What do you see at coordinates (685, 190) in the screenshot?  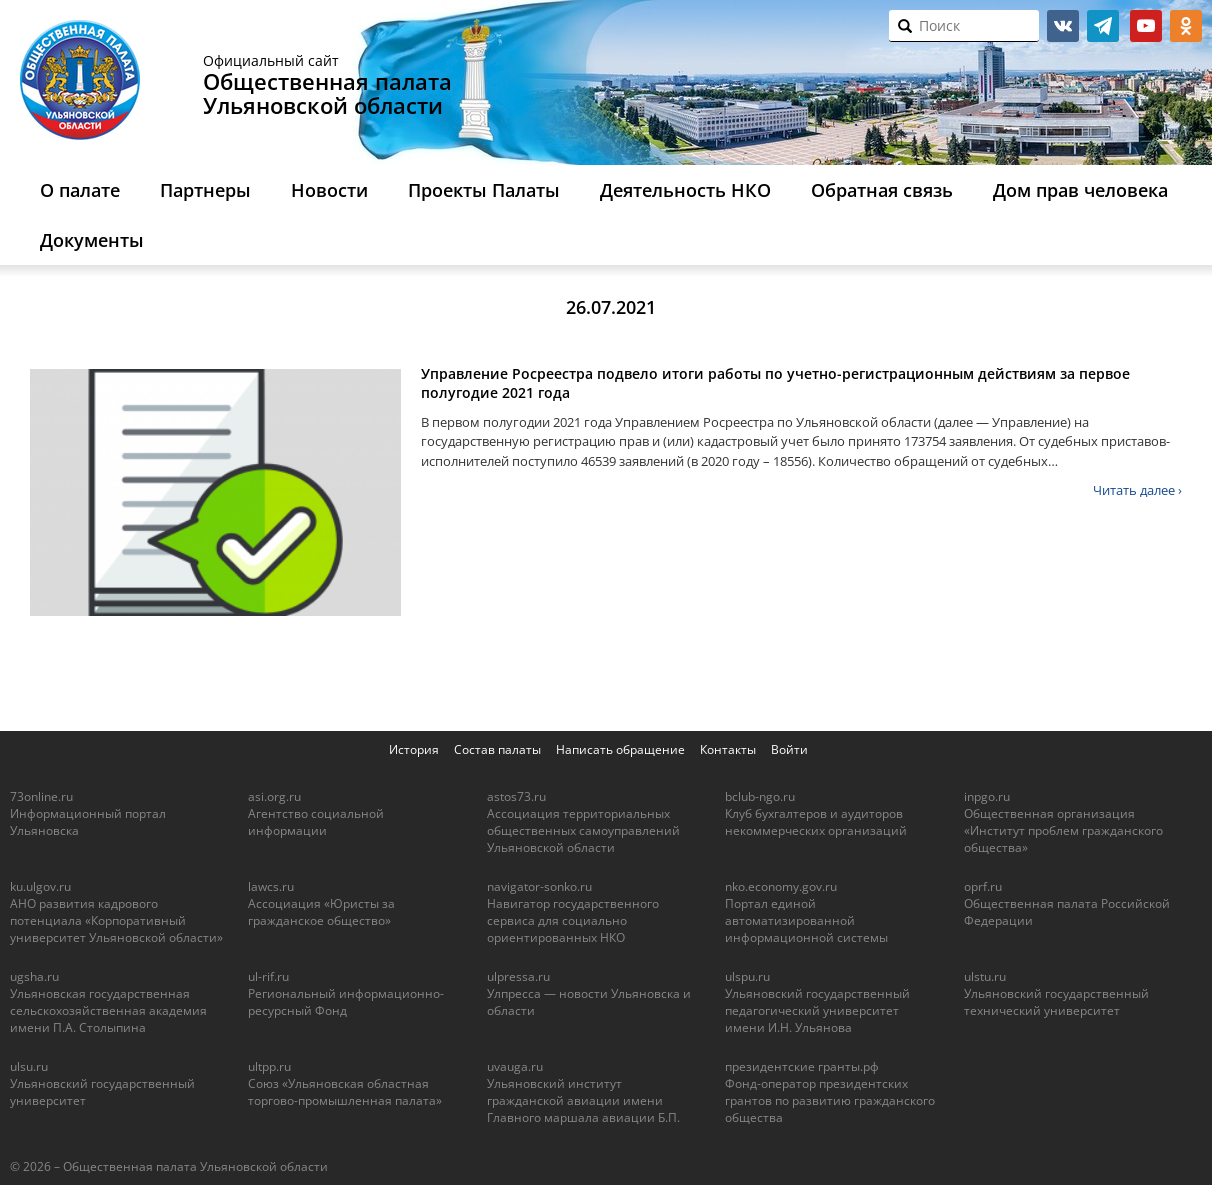 I see `Деятельность НКО` at bounding box center [685, 190].